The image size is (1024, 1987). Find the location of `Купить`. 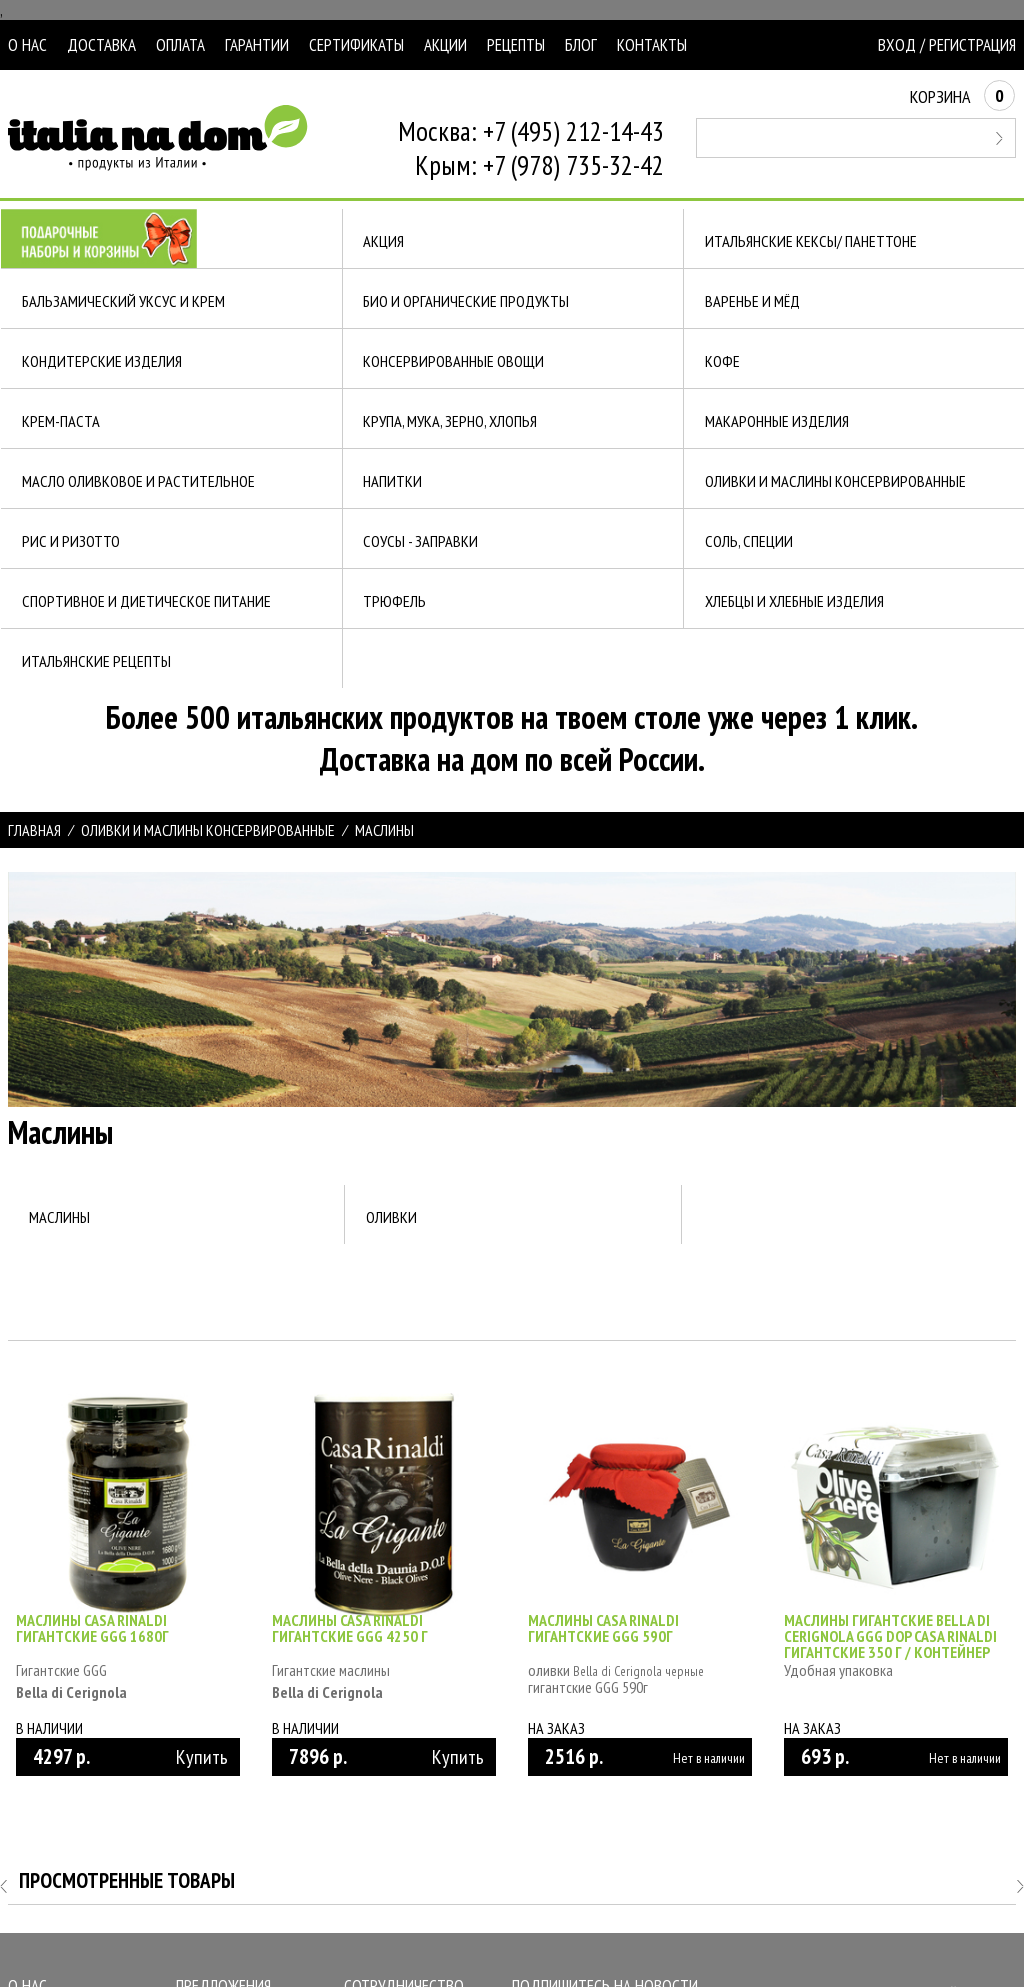

Купить is located at coordinates (202, 1757).